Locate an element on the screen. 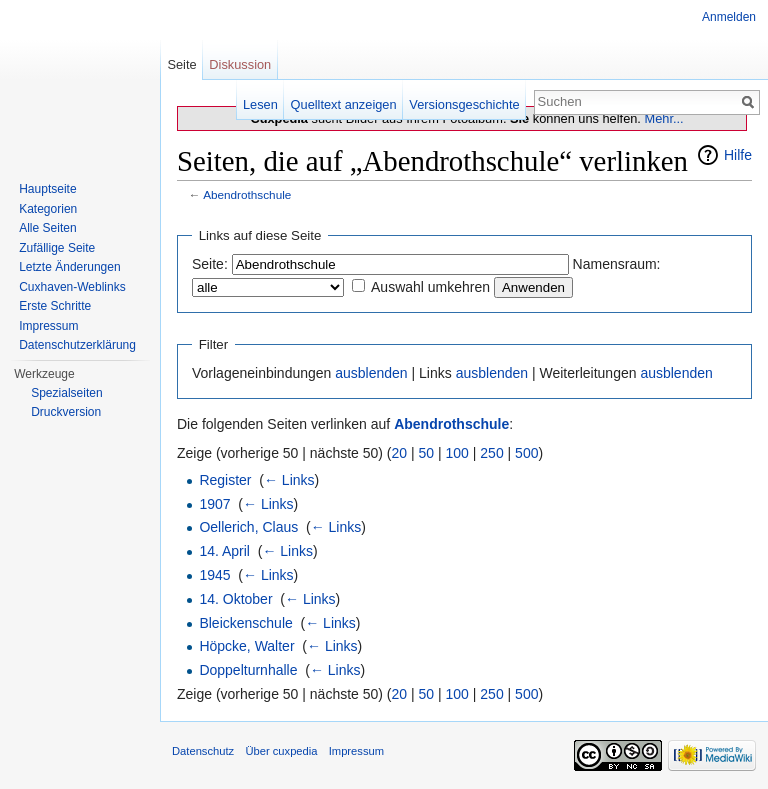 The image size is (768, 789). Namensraum: is located at coordinates (617, 264).